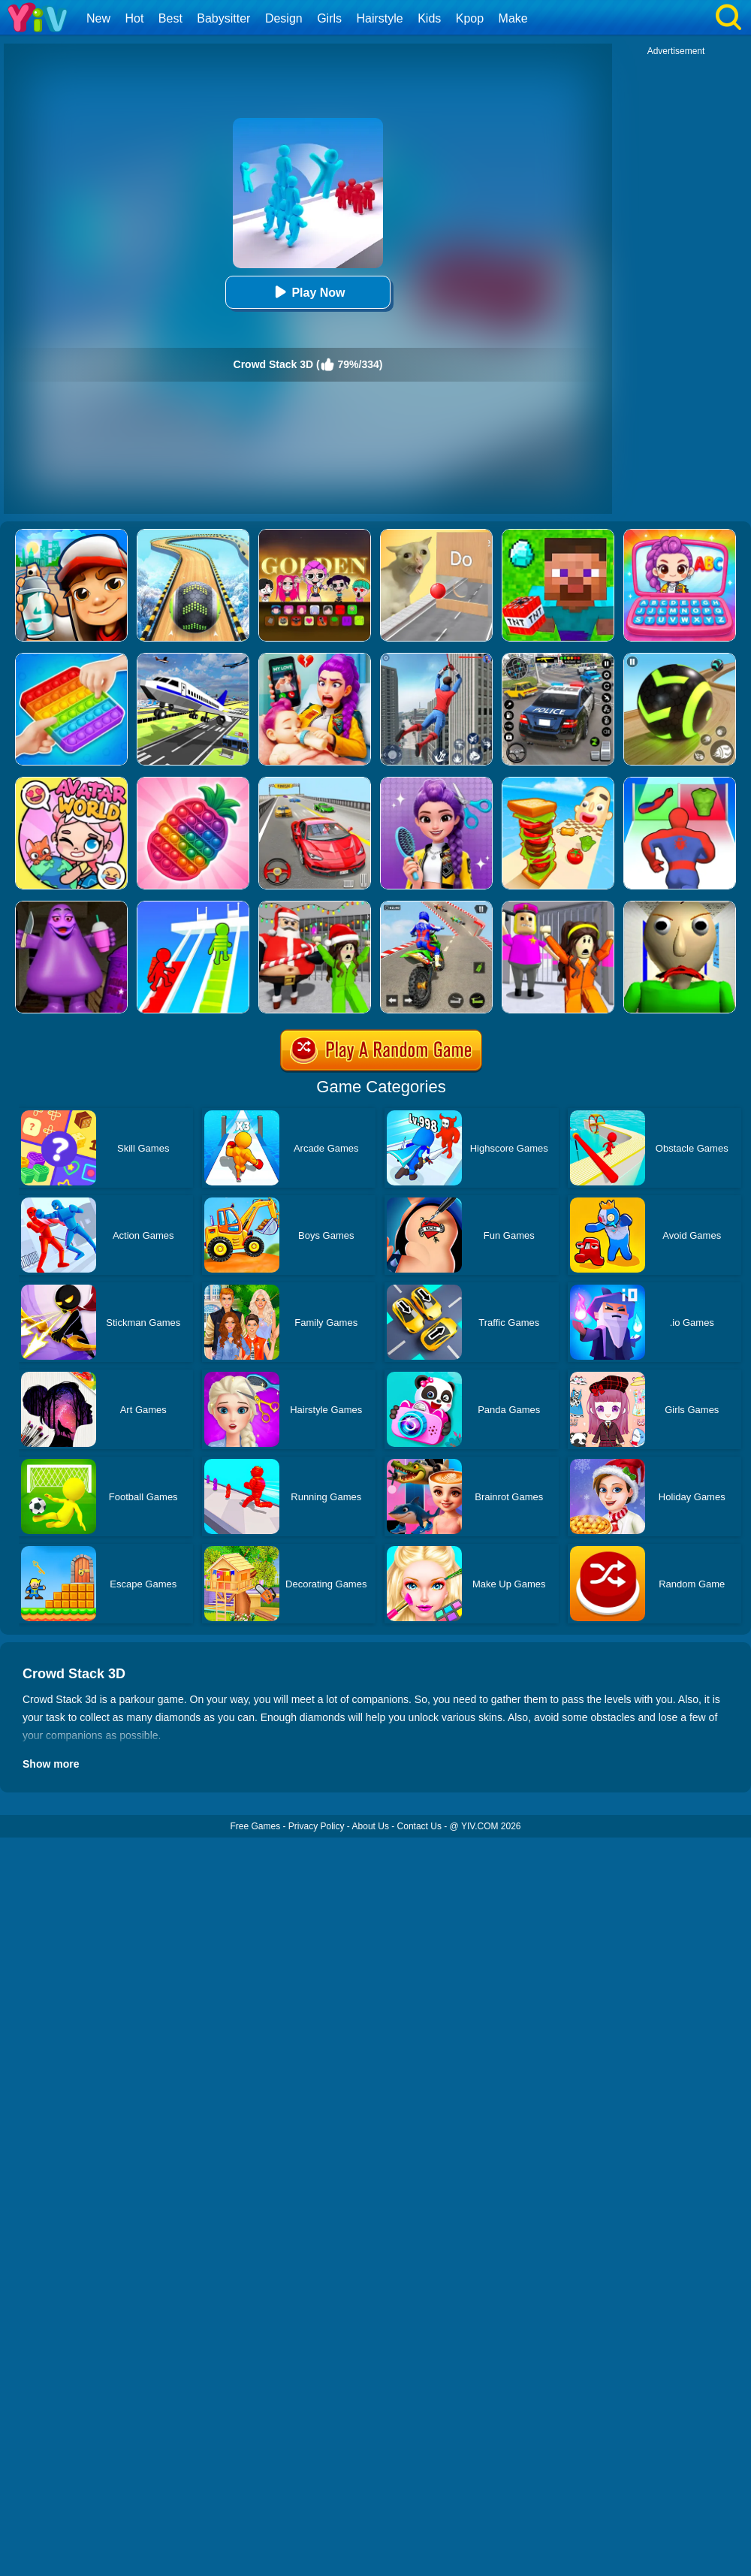  Describe the element at coordinates (380, 18) in the screenshot. I see `Hairstyle` at that location.